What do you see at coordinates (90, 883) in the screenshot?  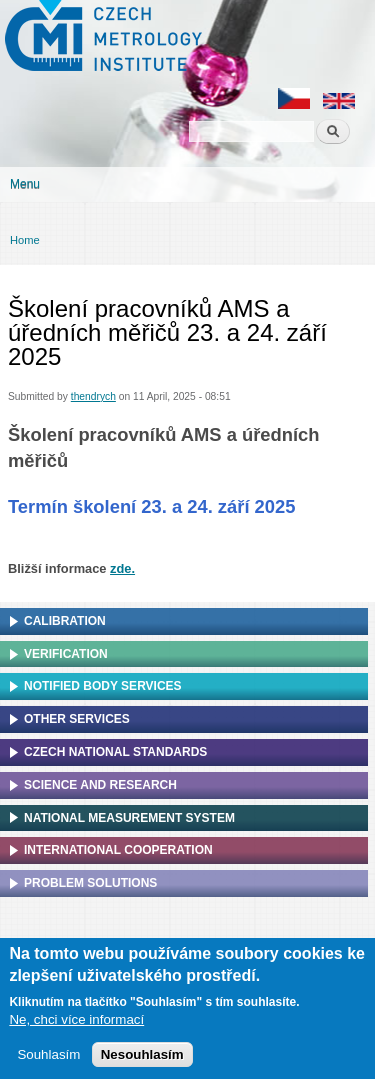 I see `Problem solutions` at bounding box center [90, 883].